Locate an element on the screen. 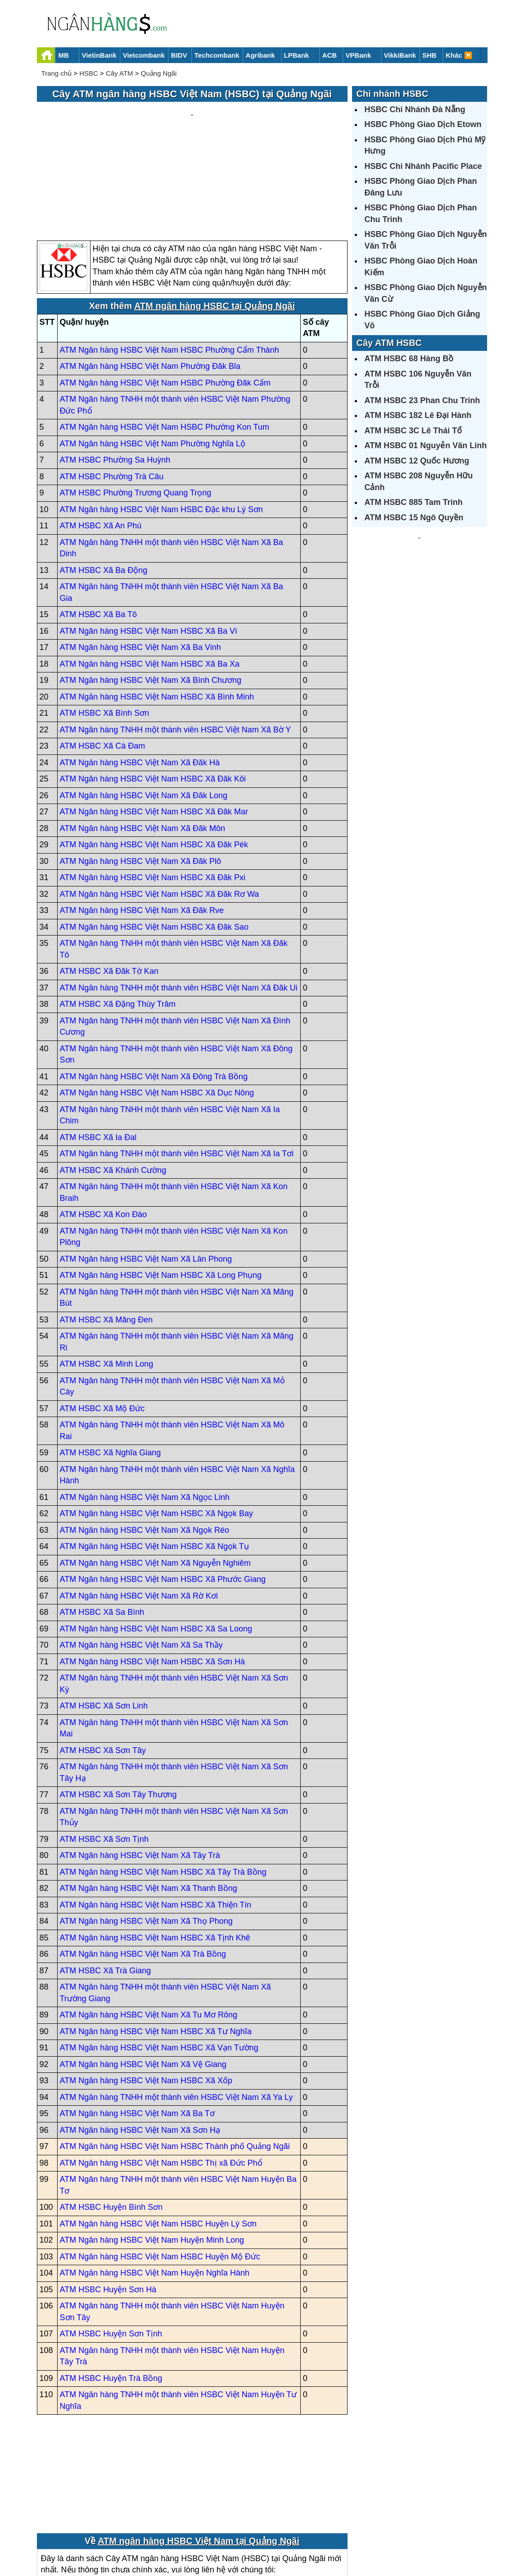 Image resolution: width=524 pixels, height=2576 pixels. ATM Ngân hàng HSBC Việt Nam HSBC Xã Ba Xa is located at coordinates (150, 577).